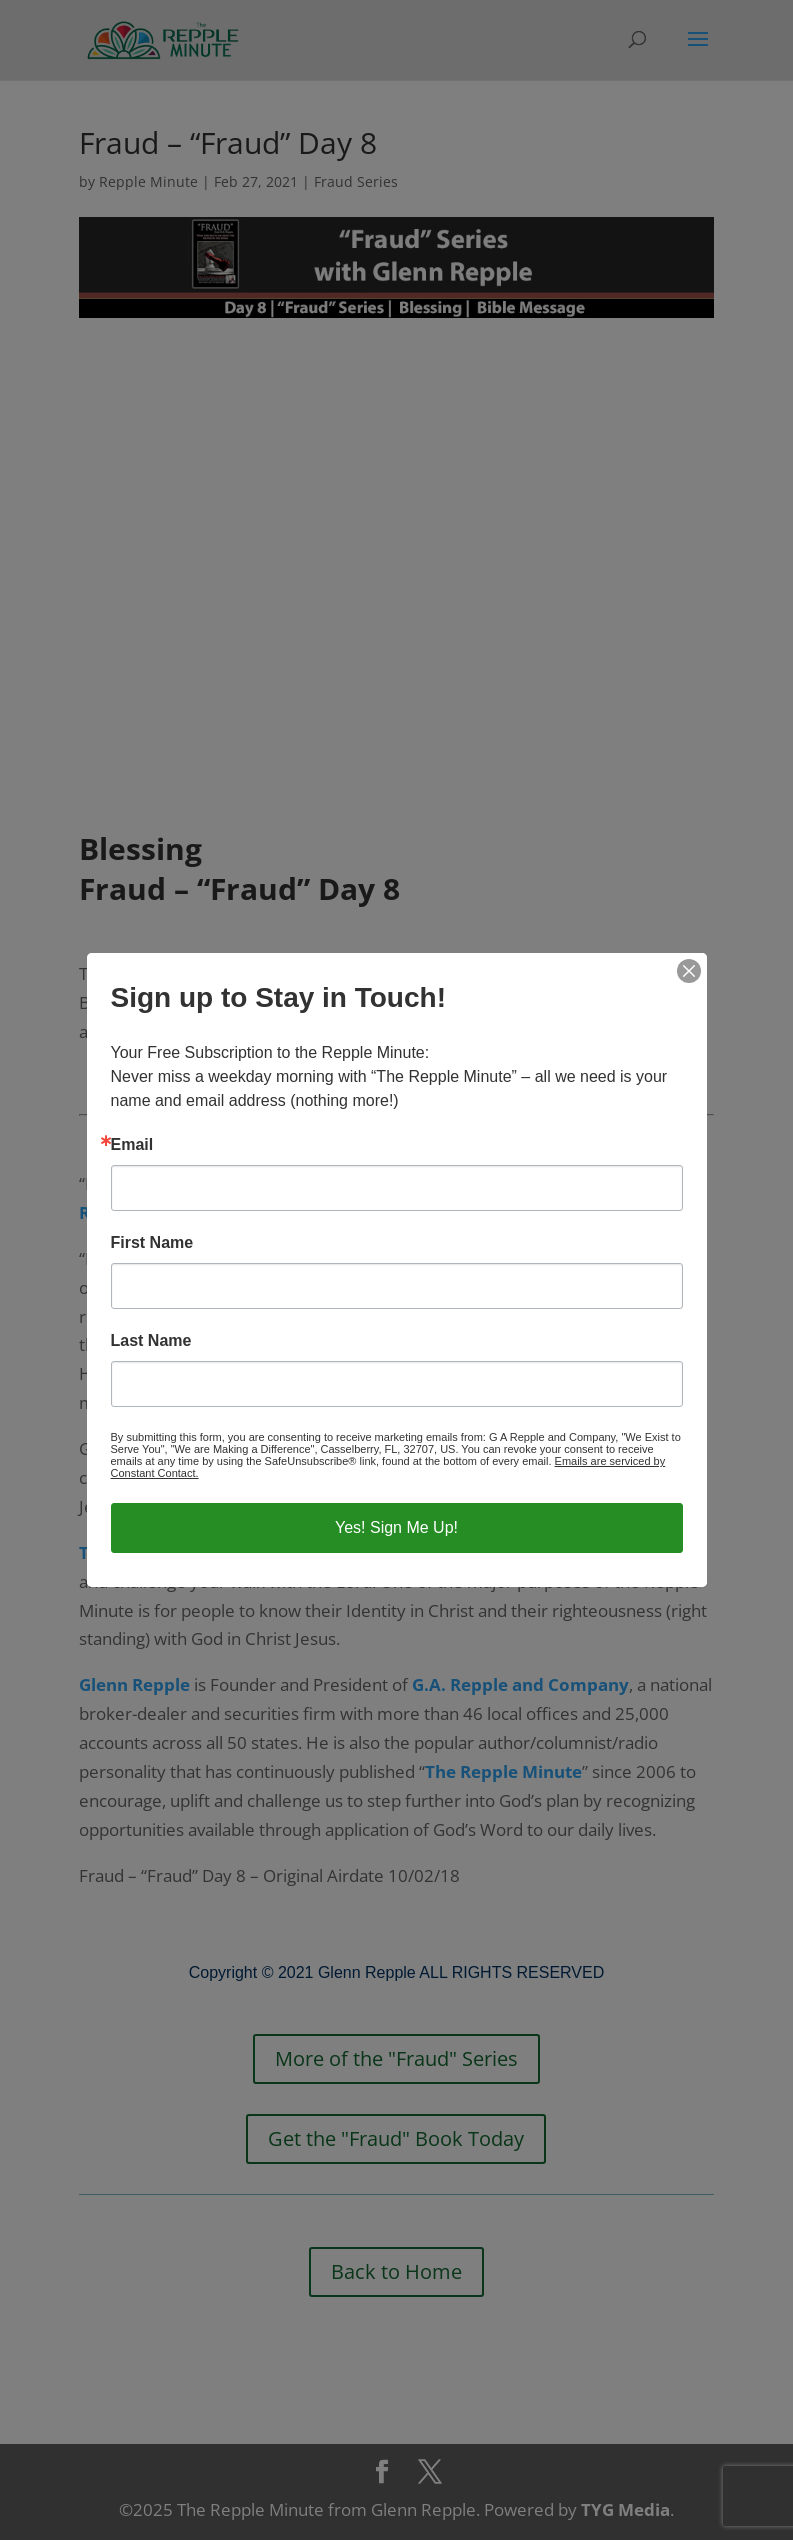 The image size is (793, 2540). I want to click on First Name, so click(152, 1243).